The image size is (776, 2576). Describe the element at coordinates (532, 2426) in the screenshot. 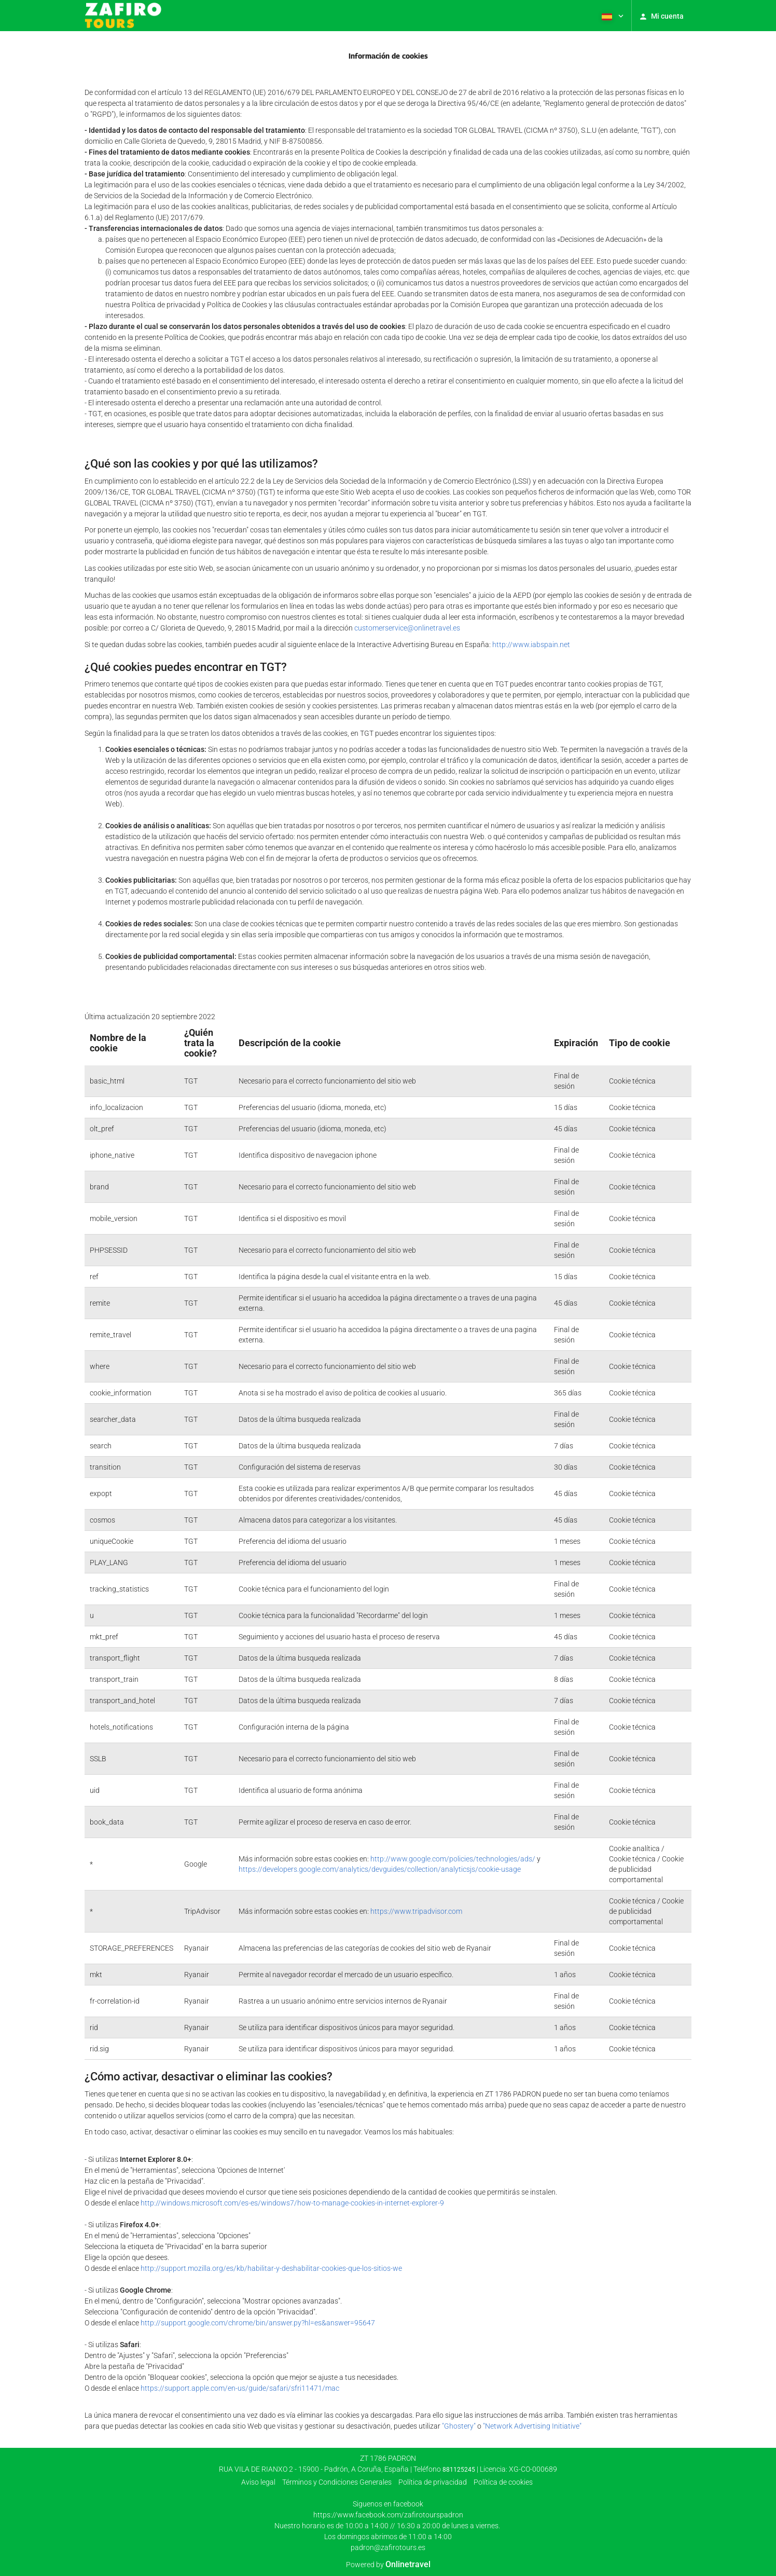

I see `"Network Advertising Initiative"` at that location.